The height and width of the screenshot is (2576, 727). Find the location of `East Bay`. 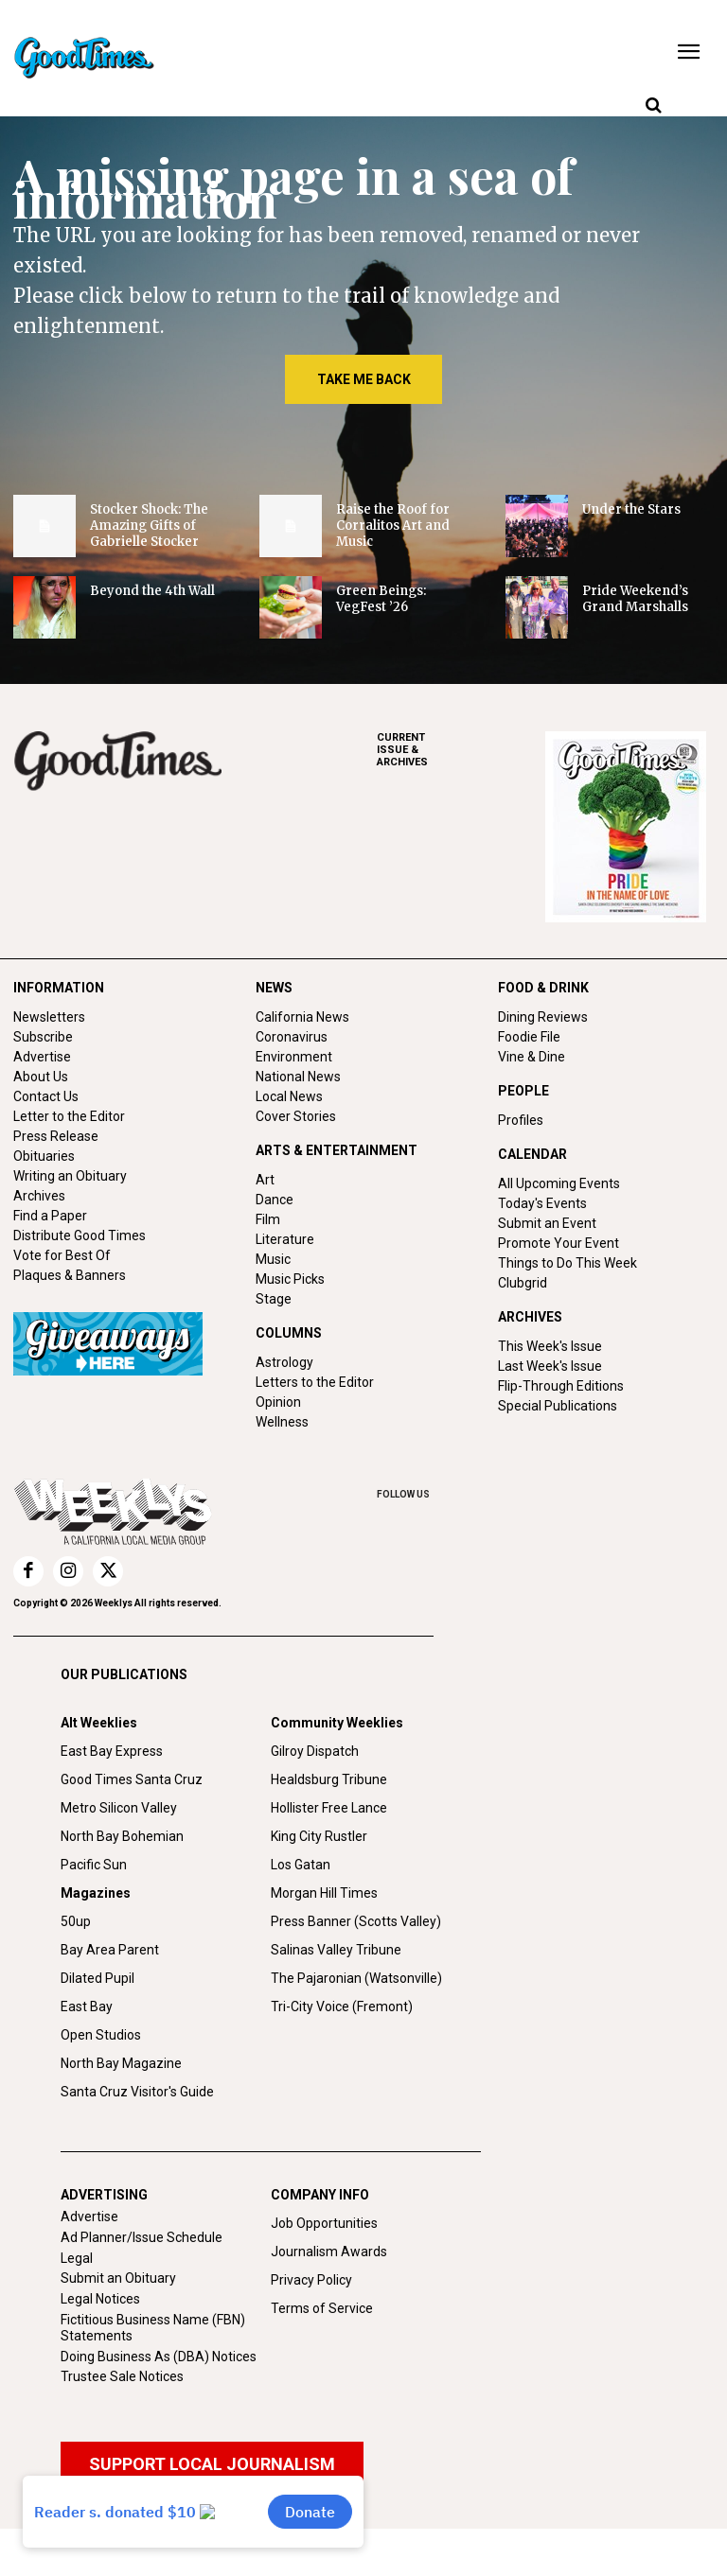

East Bay is located at coordinates (87, 2006).